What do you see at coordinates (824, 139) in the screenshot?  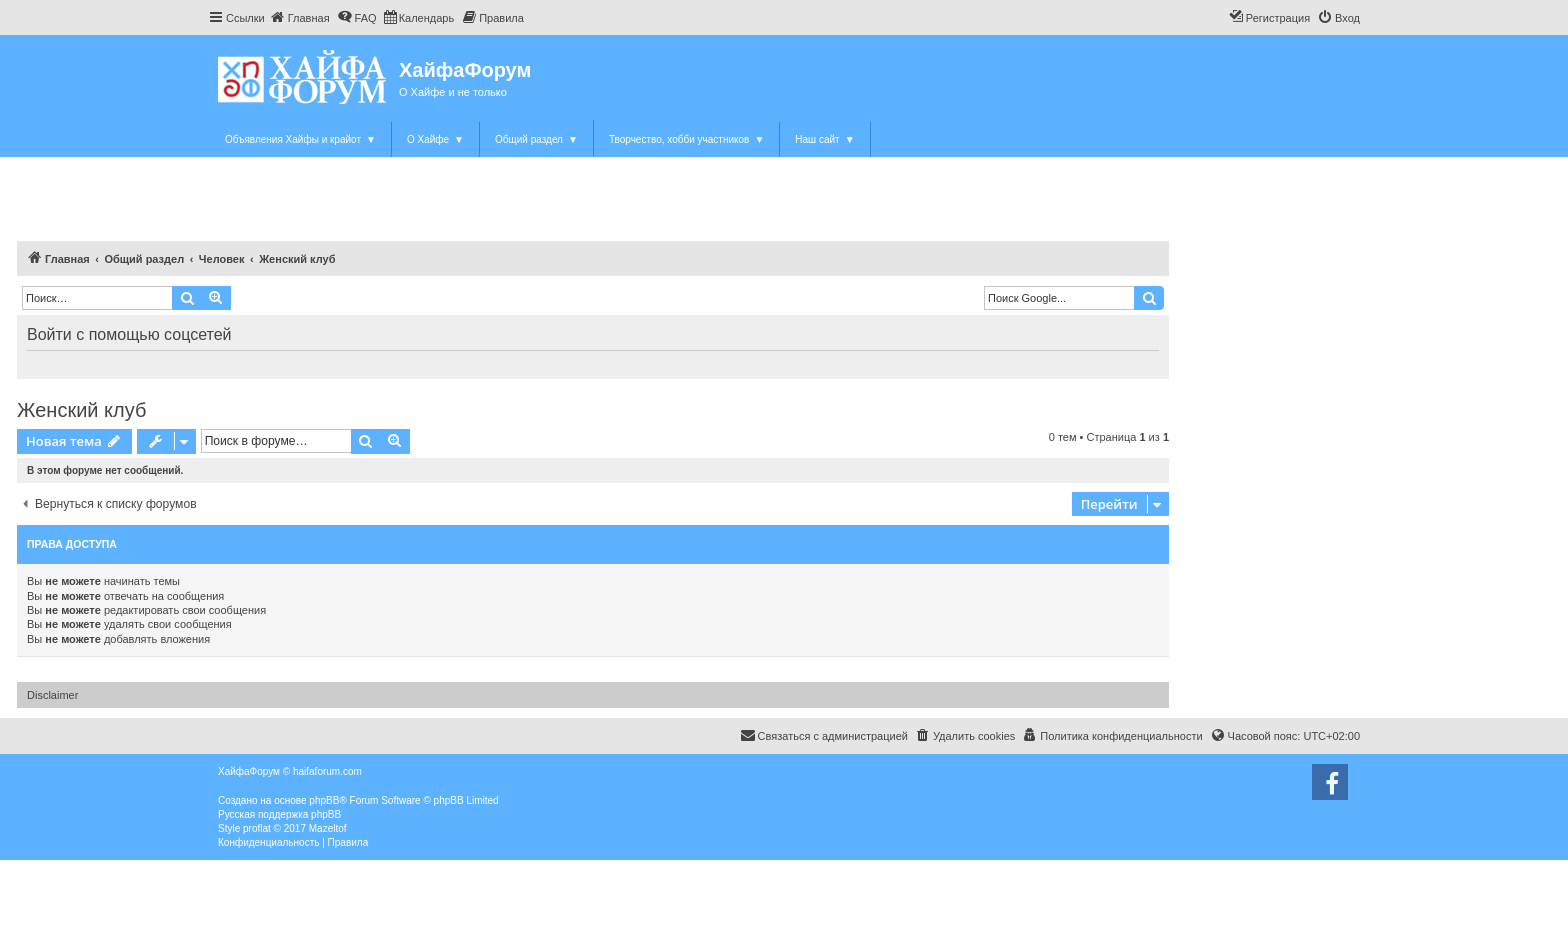 I see `Наш сайт` at bounding box center [824, 139].